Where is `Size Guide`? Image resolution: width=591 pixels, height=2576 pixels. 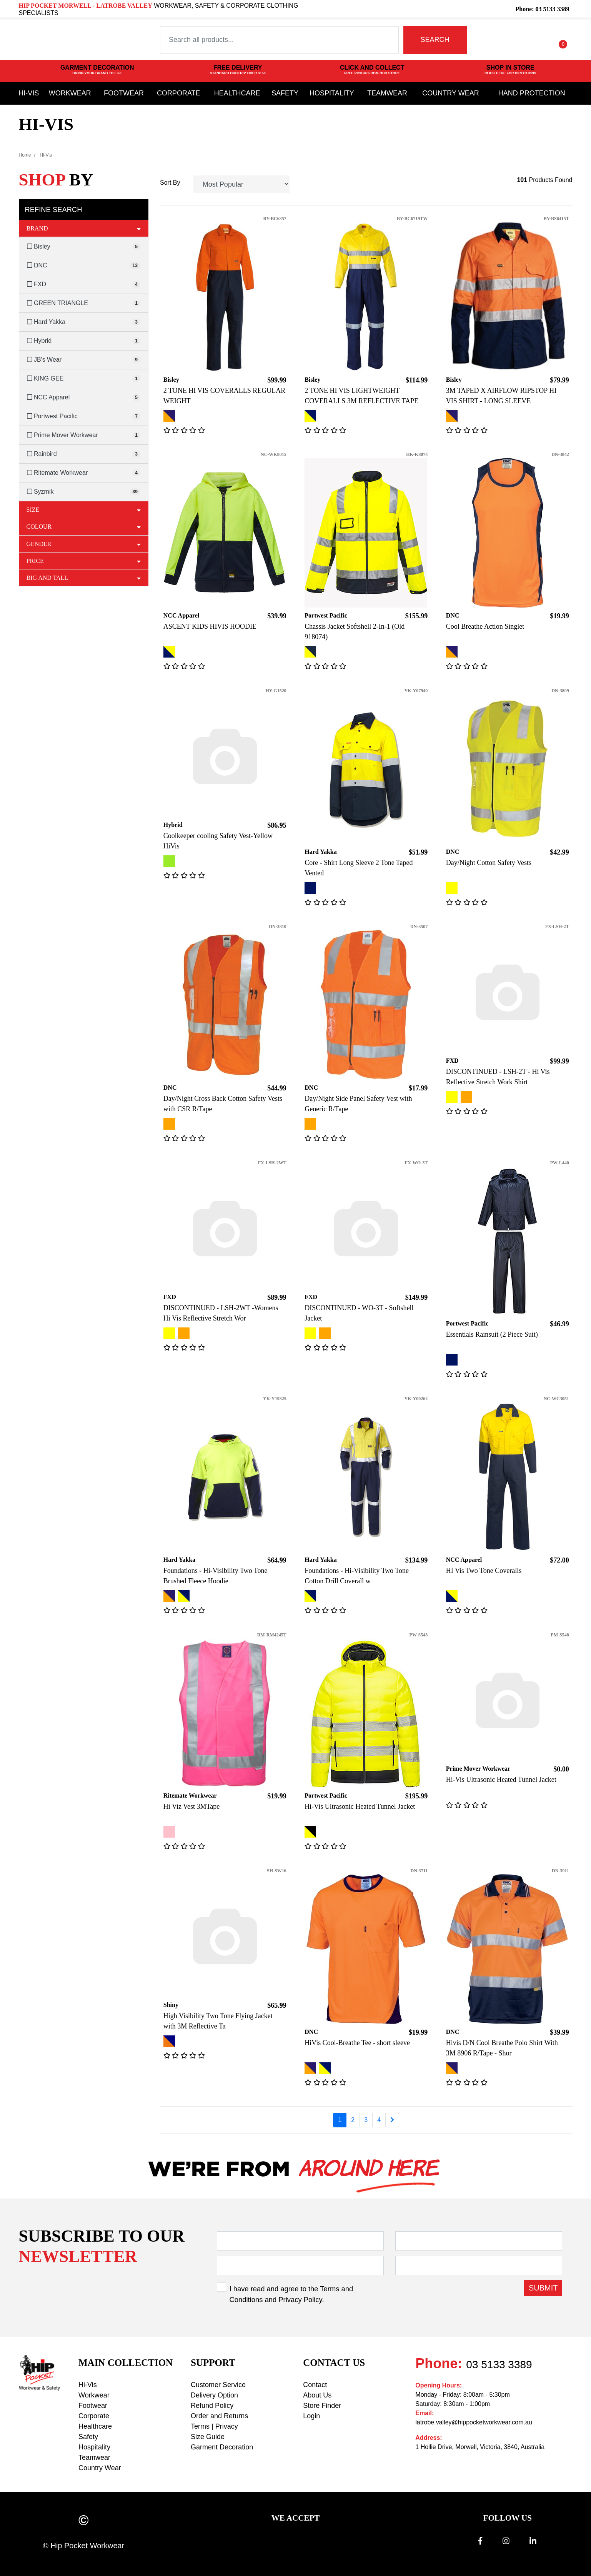 Size Guide is located at coordinates (208, 2437).